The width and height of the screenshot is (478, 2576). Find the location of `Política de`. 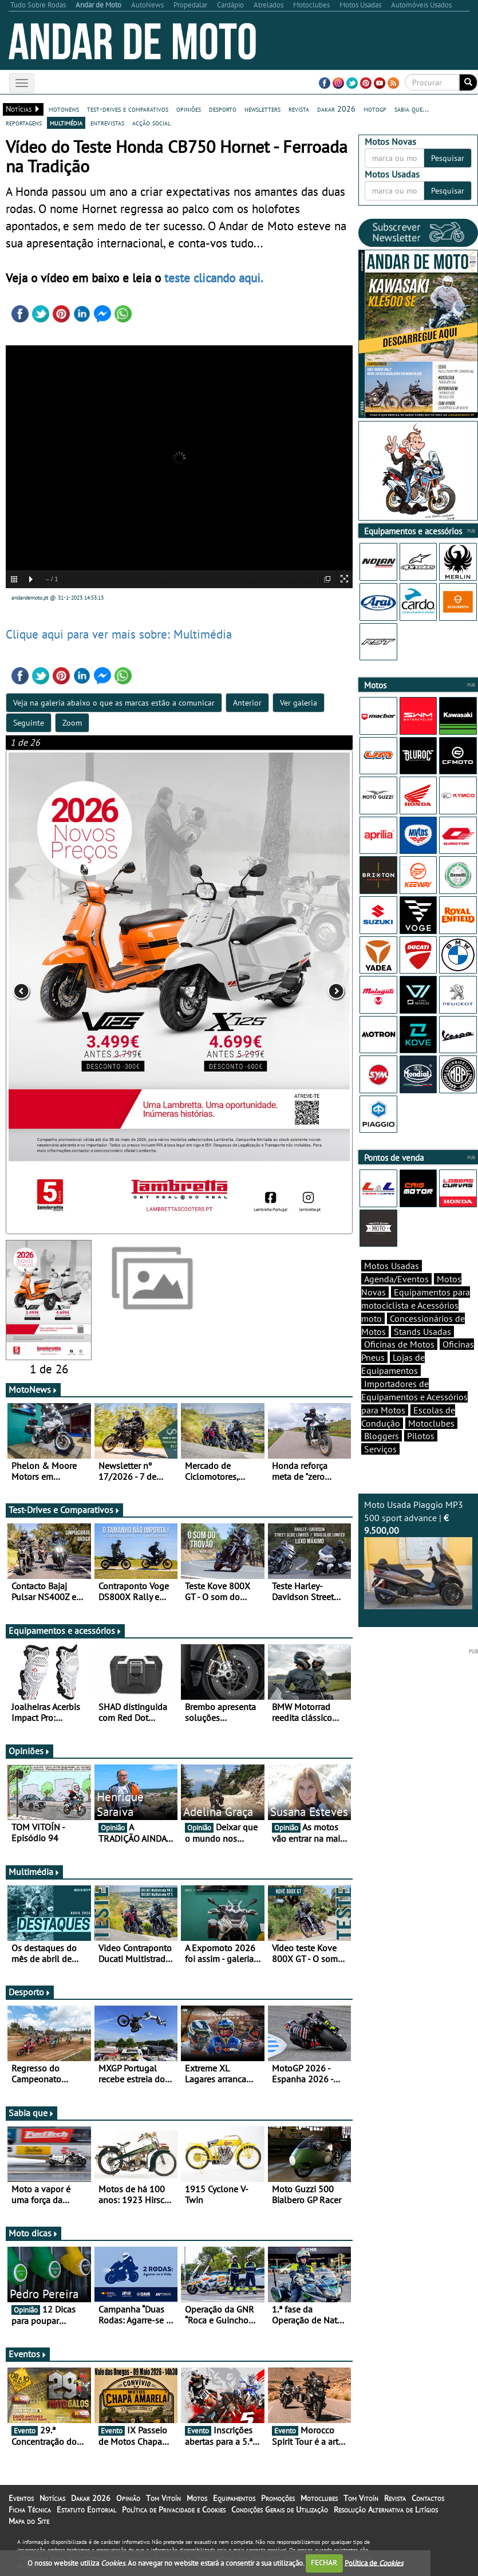

Política de is located at coordinates (374, 2562).